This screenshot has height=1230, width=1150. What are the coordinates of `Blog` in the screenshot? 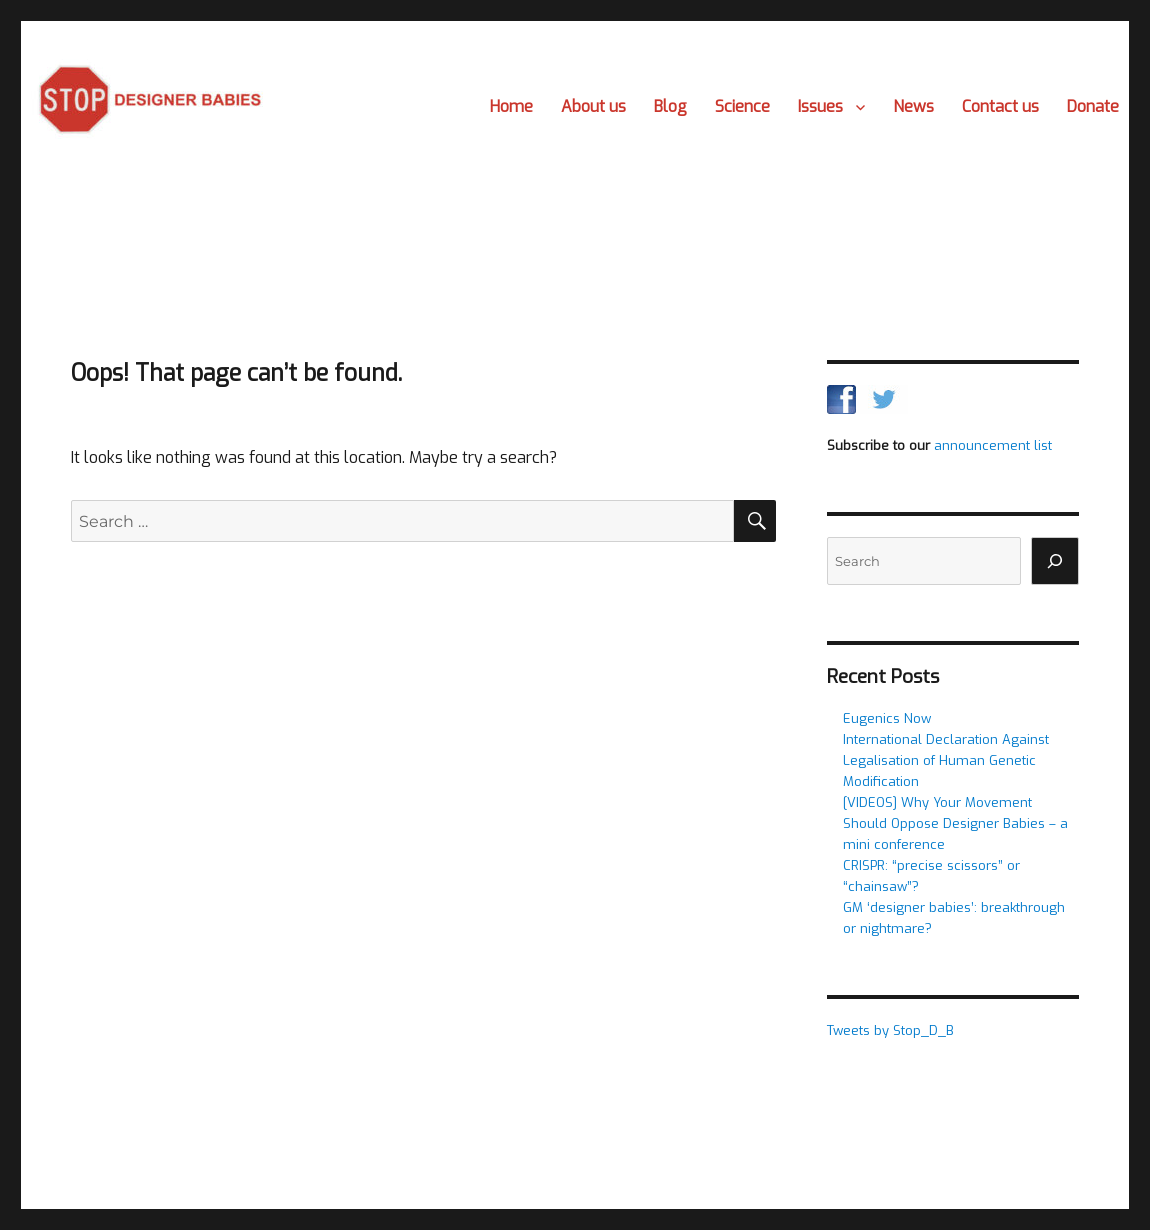 It's located at (670, 106).